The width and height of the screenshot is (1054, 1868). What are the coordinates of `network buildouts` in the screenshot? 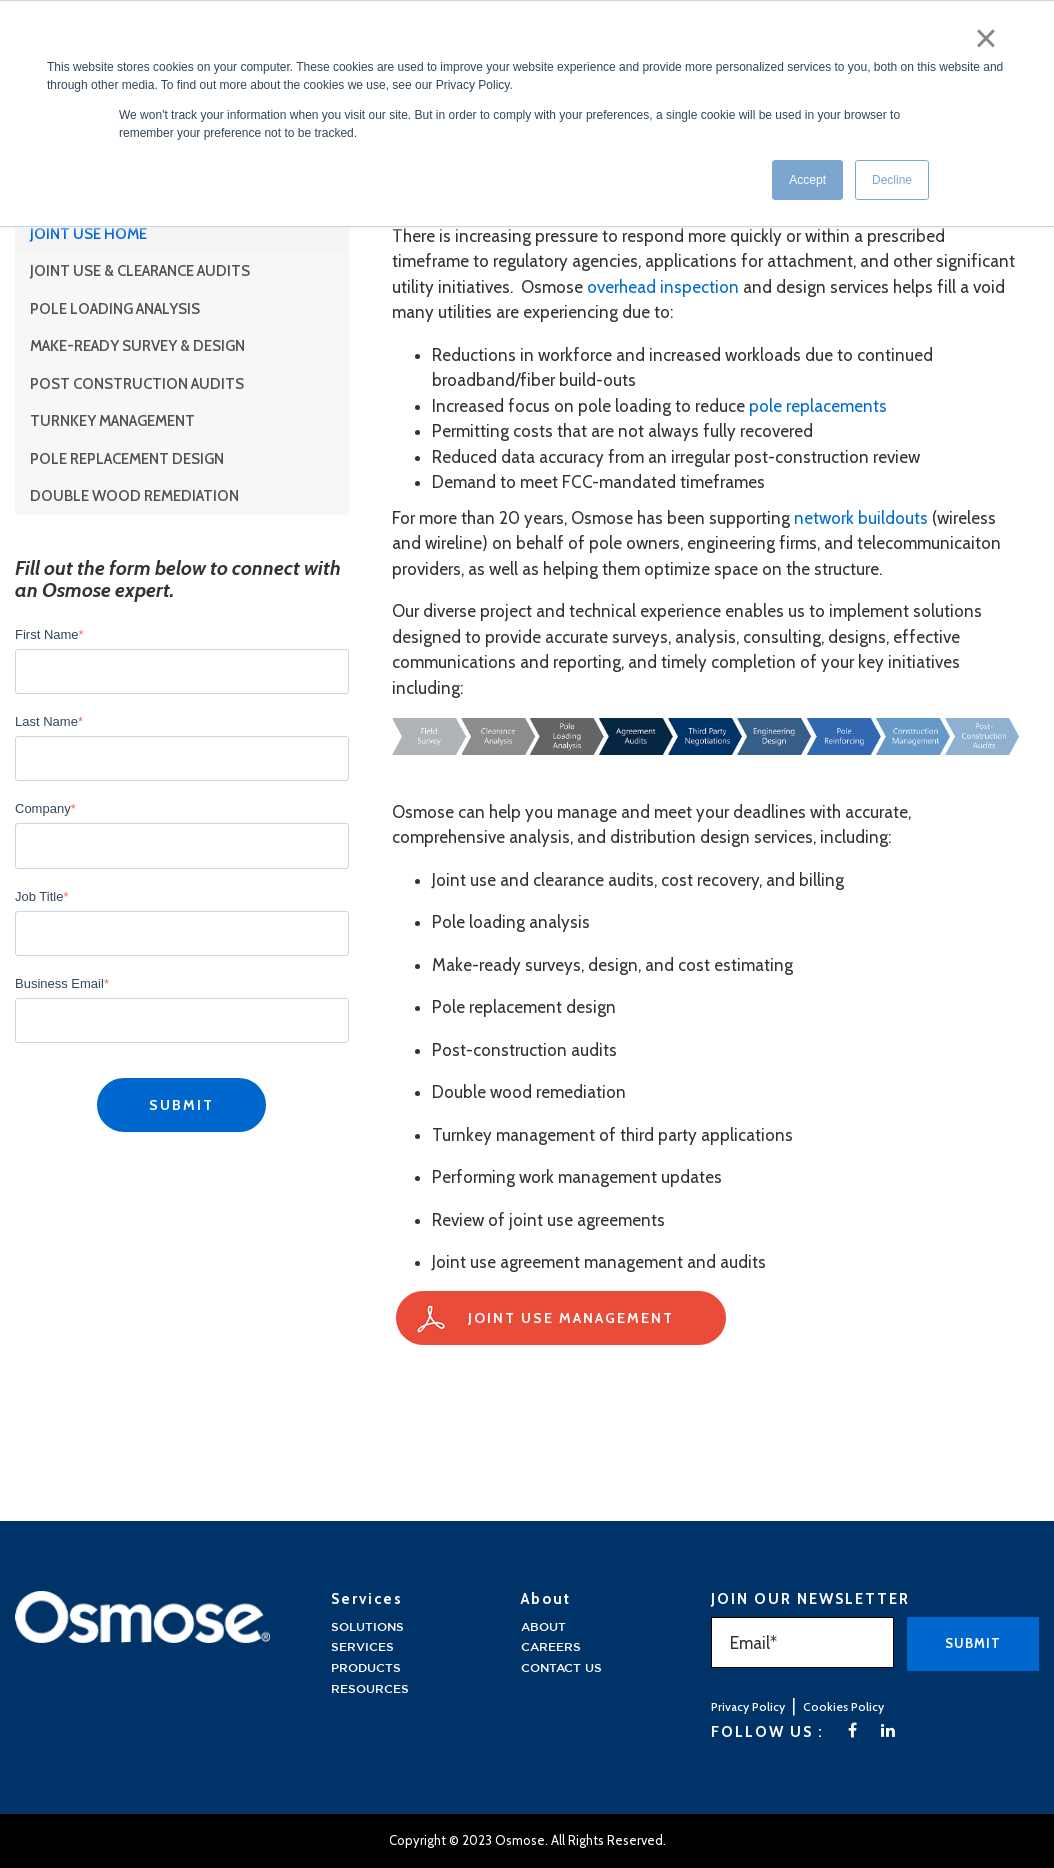 It's located at (861, 518).